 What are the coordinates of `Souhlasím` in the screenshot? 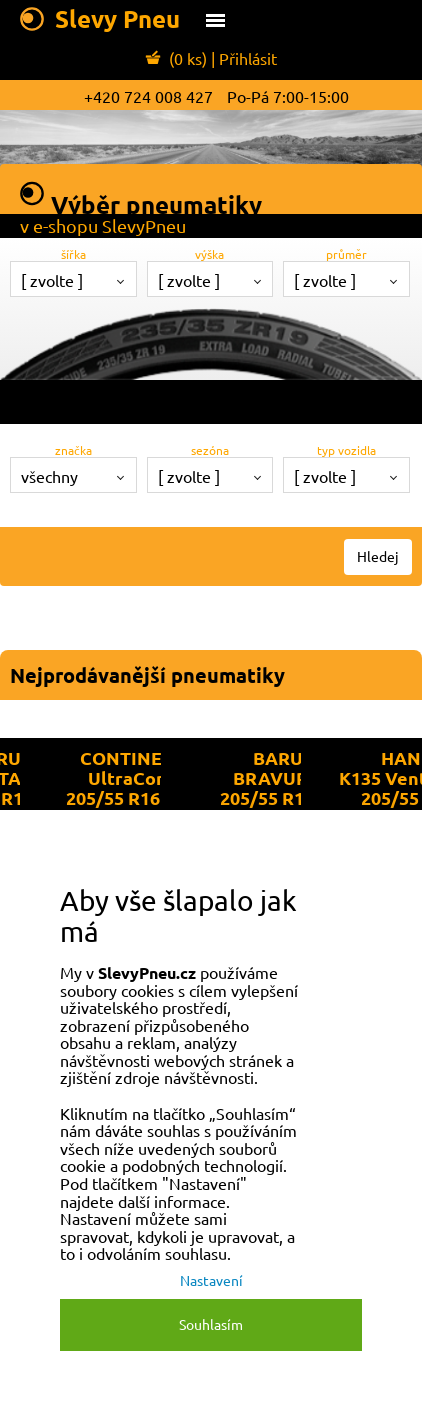 It's located at (211, 1324).